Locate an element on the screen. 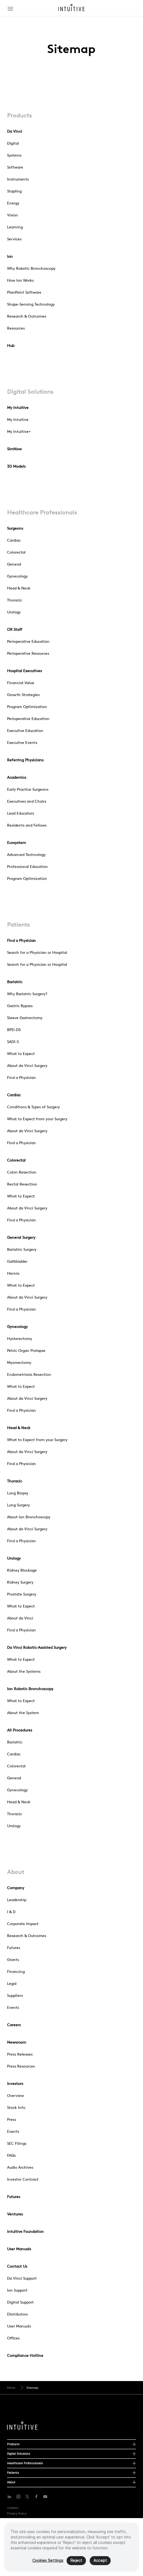  Head & Neck is located at coordinates (18, 588).